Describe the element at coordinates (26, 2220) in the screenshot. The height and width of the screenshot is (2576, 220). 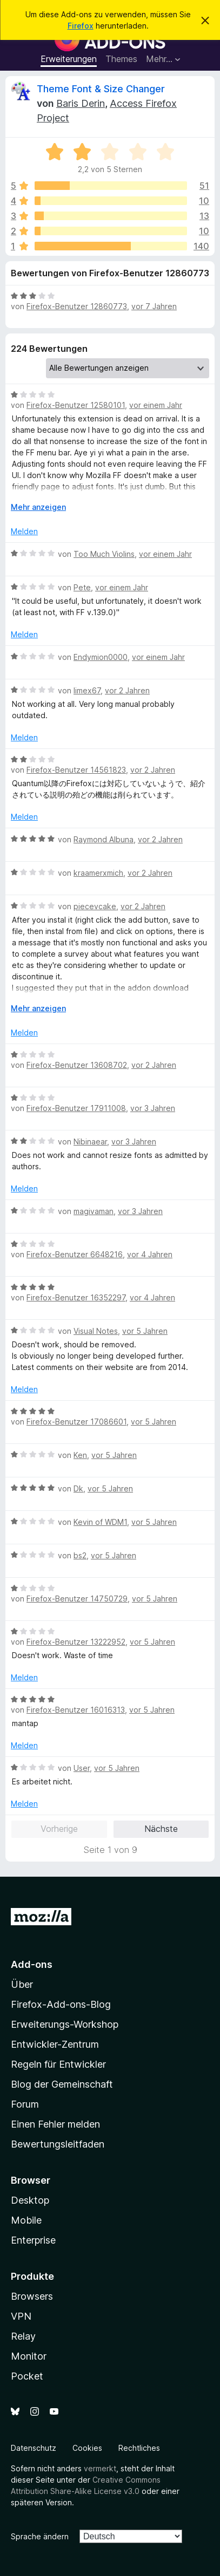
I see `Mobile` at that location.